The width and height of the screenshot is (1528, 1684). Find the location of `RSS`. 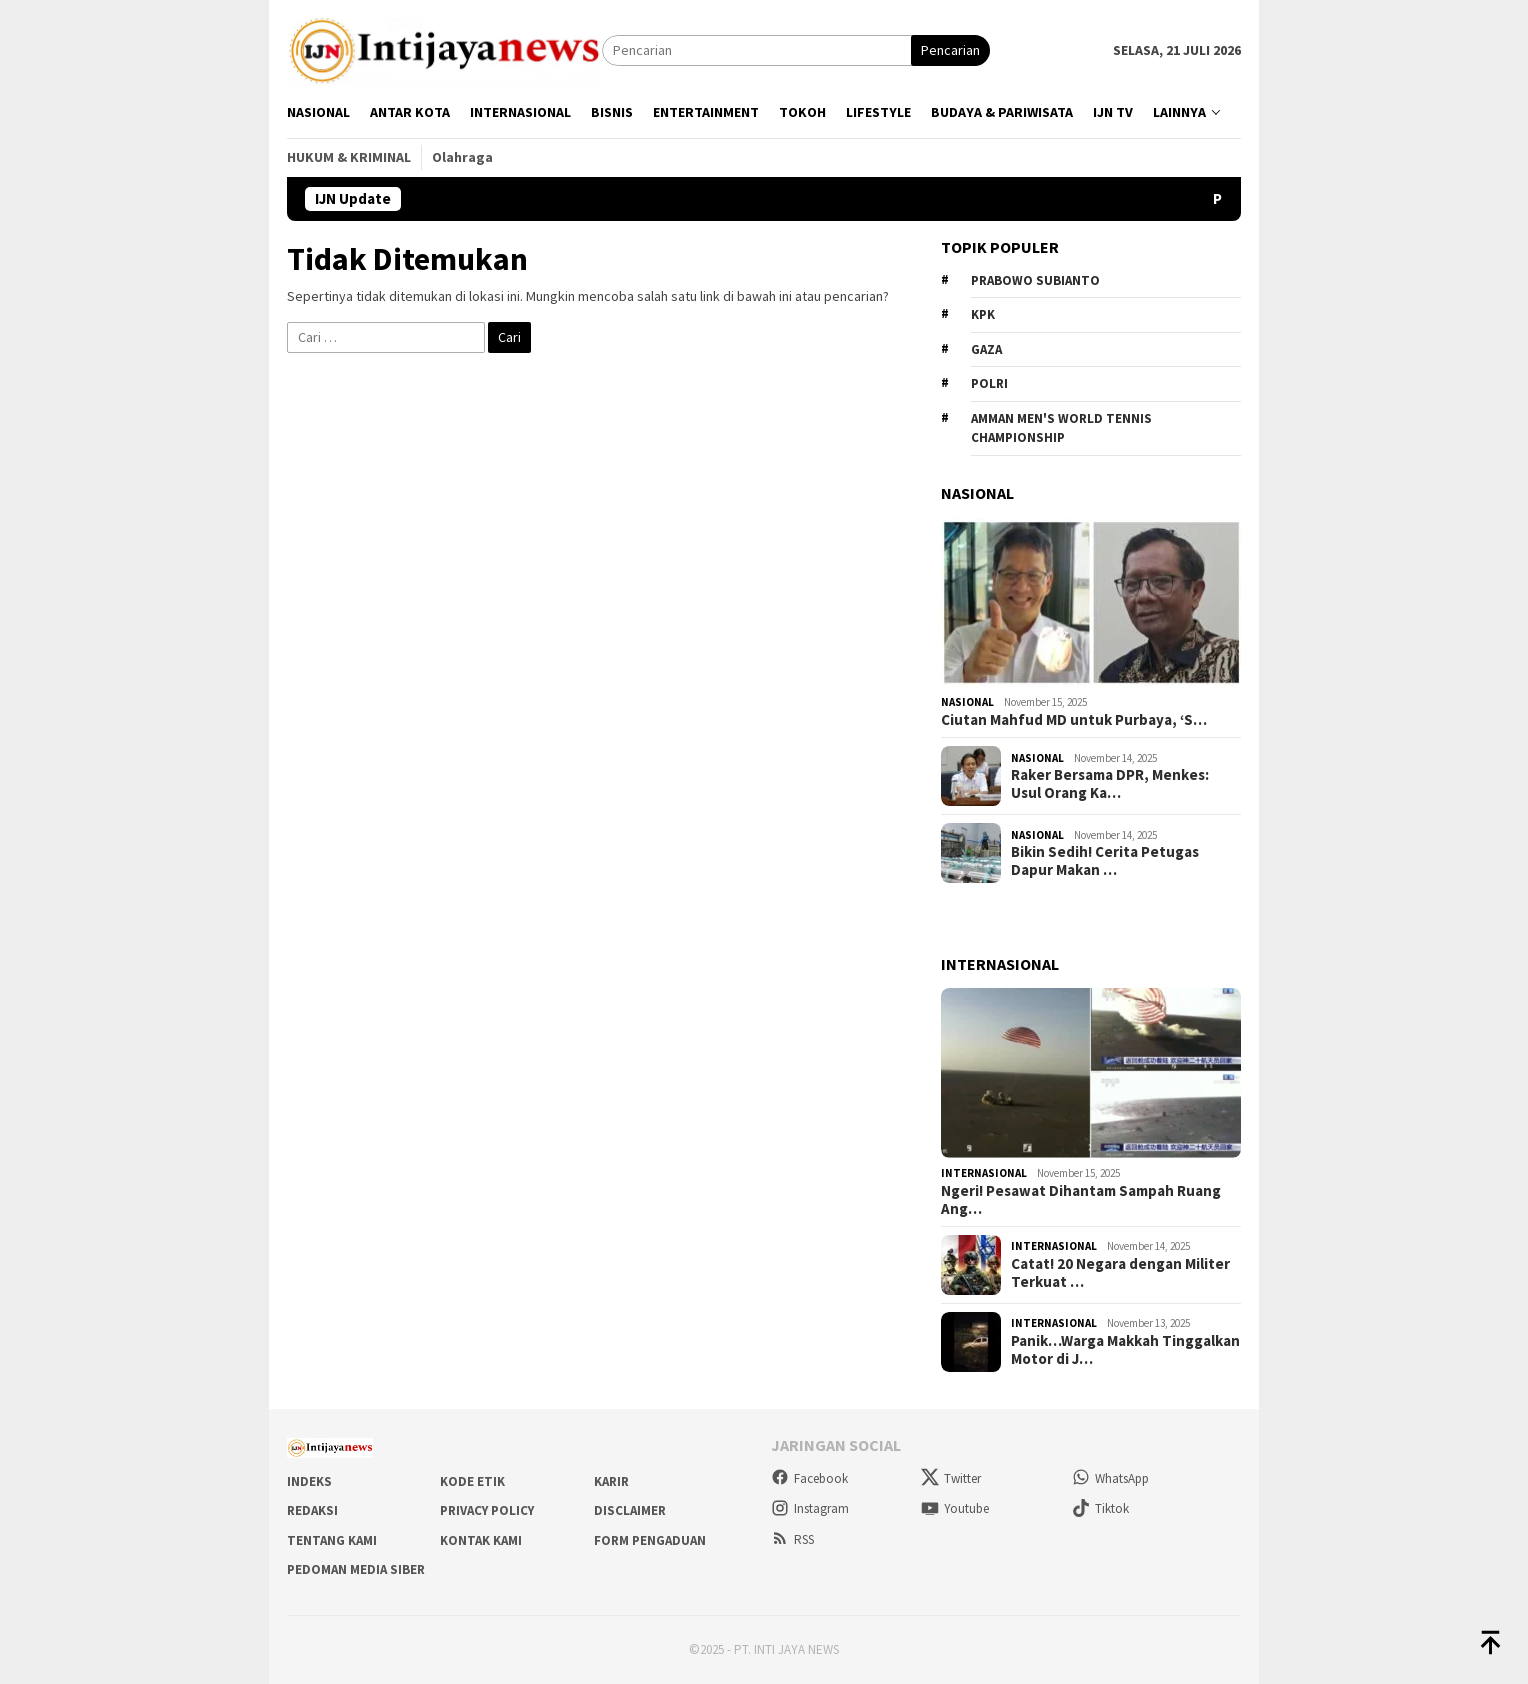

RSS is located at coordinates (792, 1539).